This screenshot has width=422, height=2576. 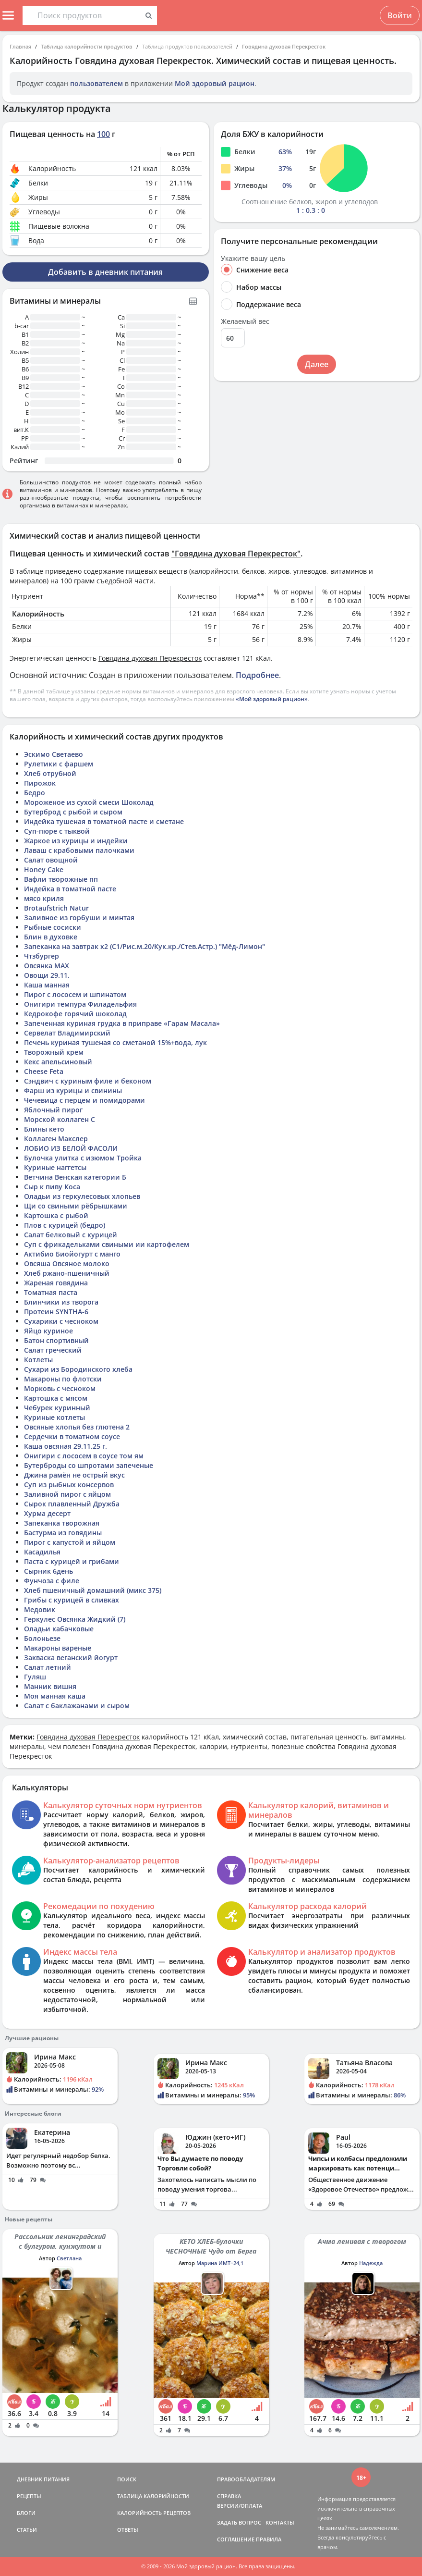 What do you see at coordinates (72, 1436) in the screenshot?
I see `Сердечки в томатном соусе` at bounding box center [72, 1436].